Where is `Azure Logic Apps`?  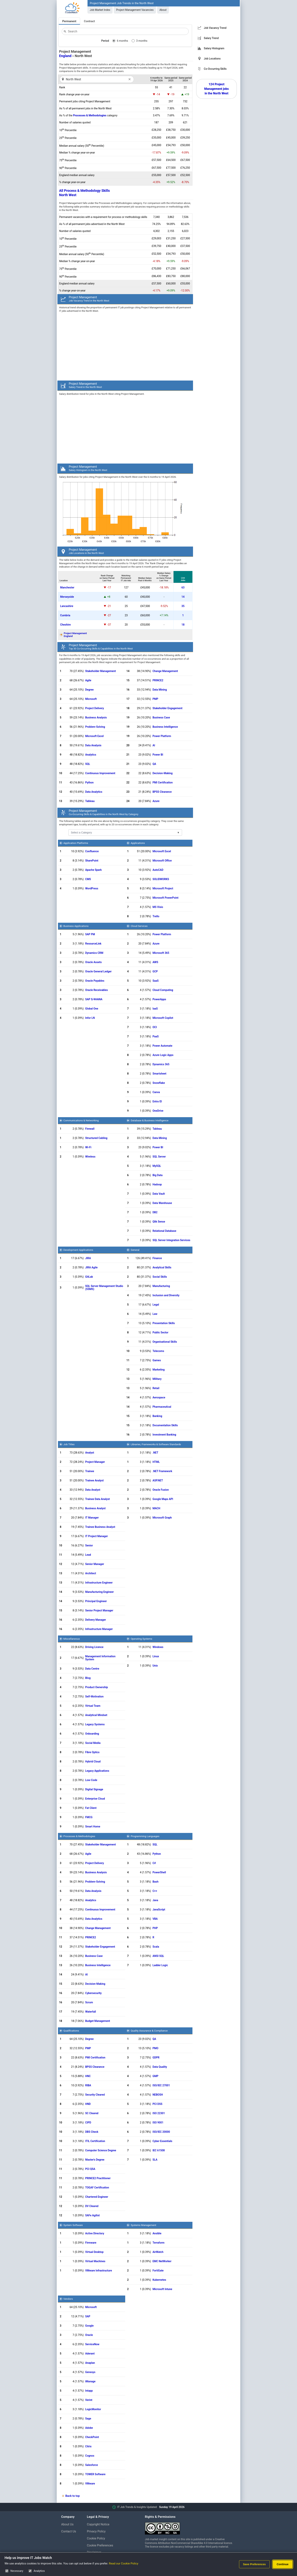 Azure Logic Apps is located at coordinates (162, 1055).